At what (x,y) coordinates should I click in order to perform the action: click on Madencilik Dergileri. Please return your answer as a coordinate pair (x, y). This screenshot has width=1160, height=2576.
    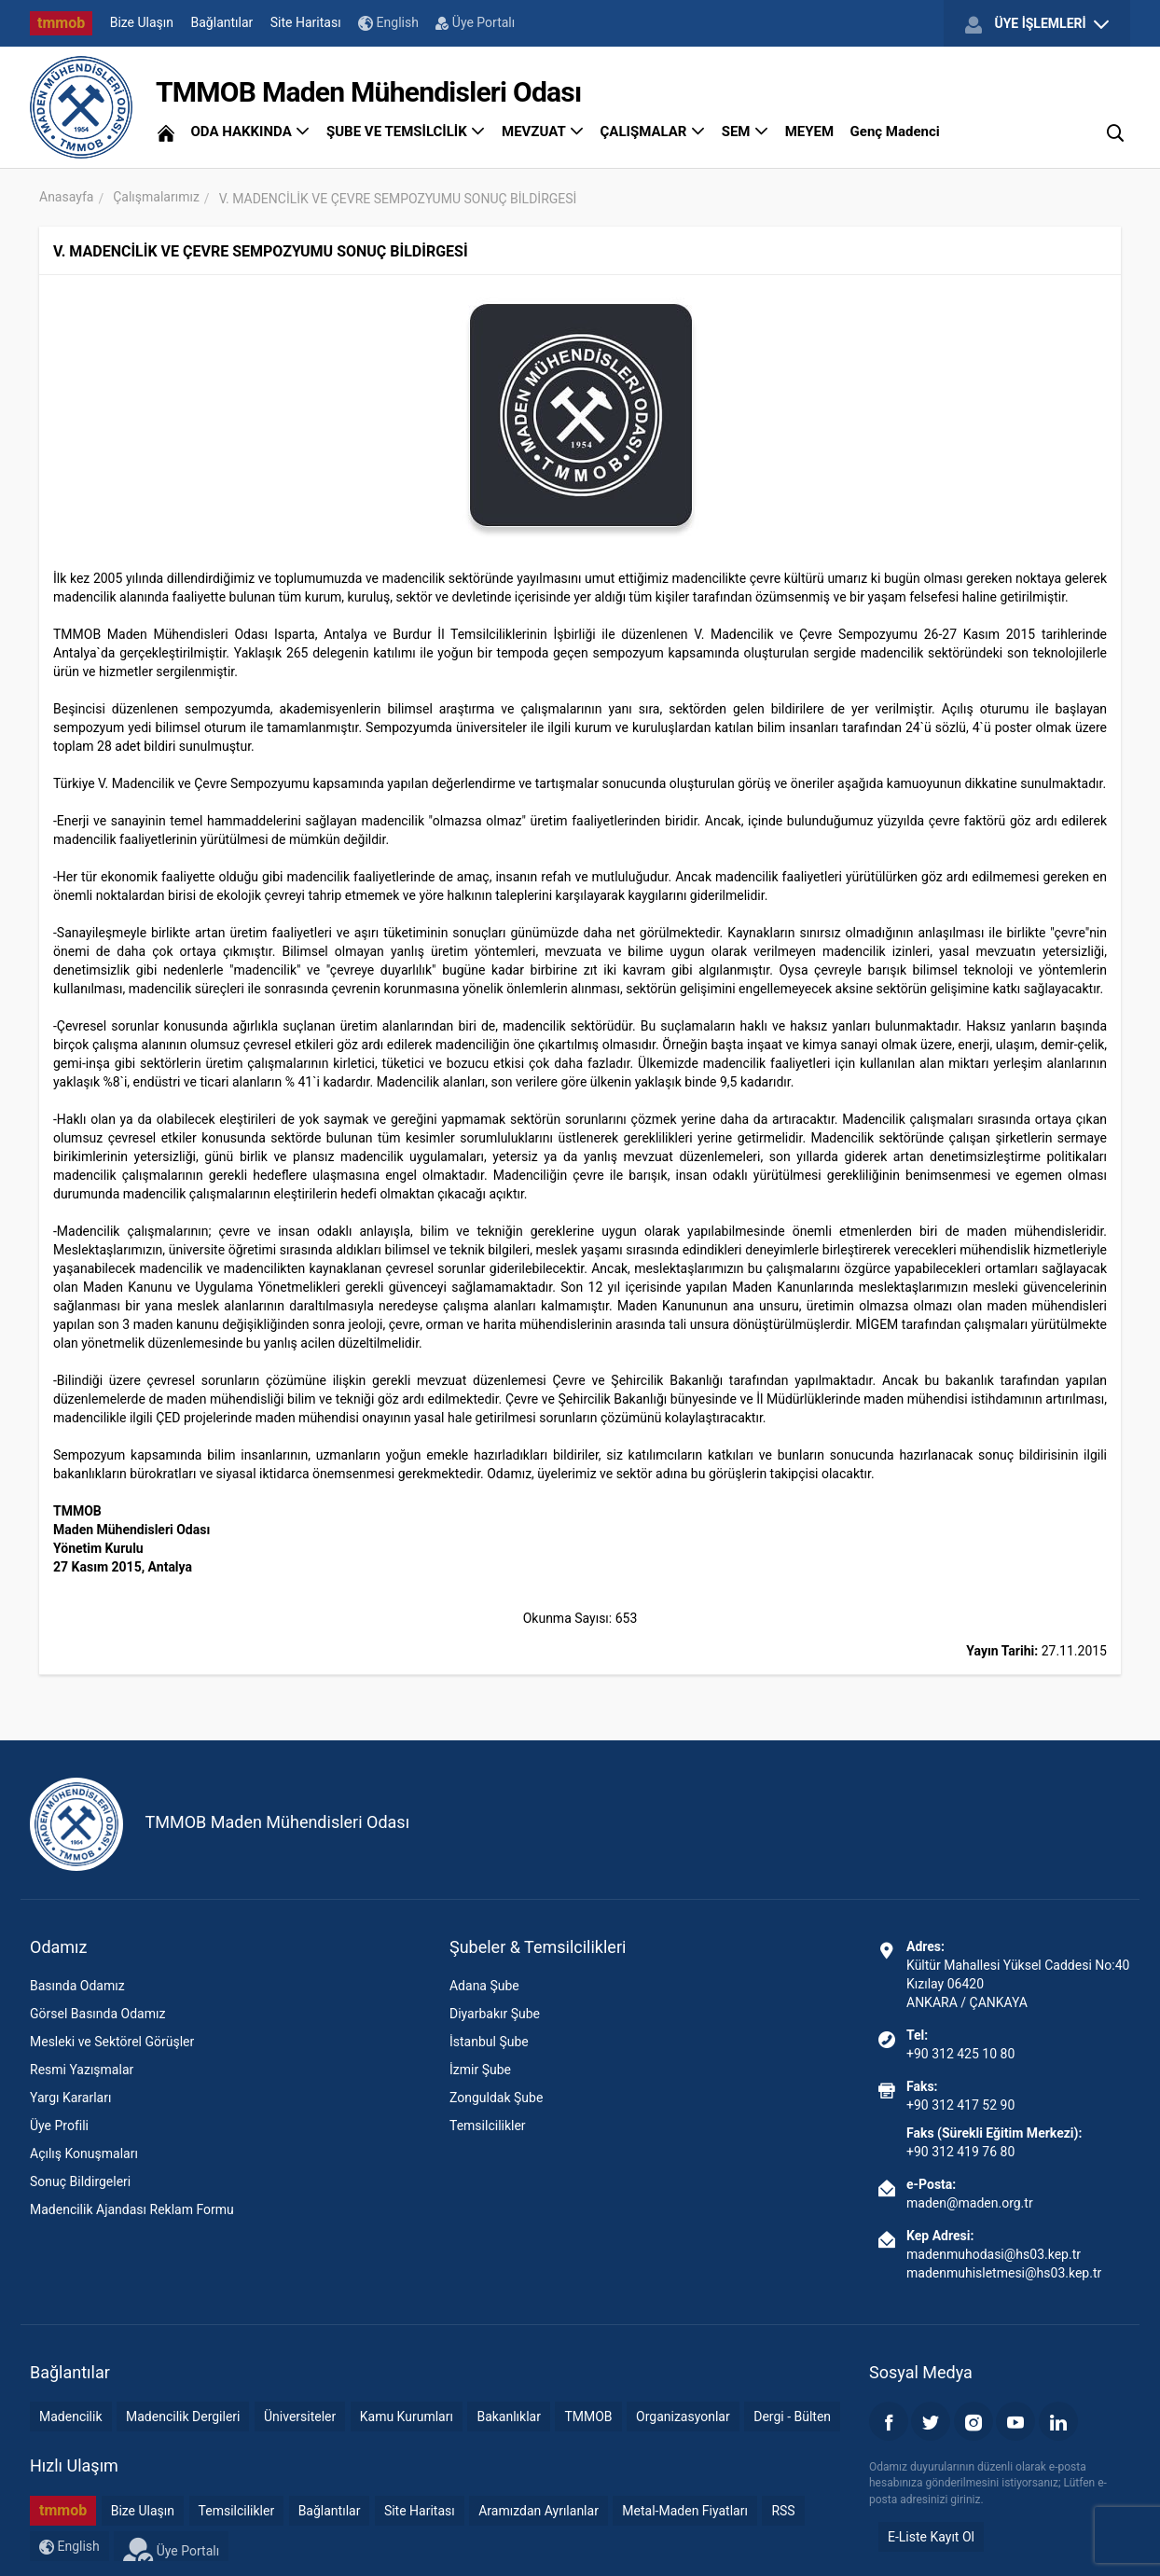
    Looking at the image, I should click on (183, 2416).